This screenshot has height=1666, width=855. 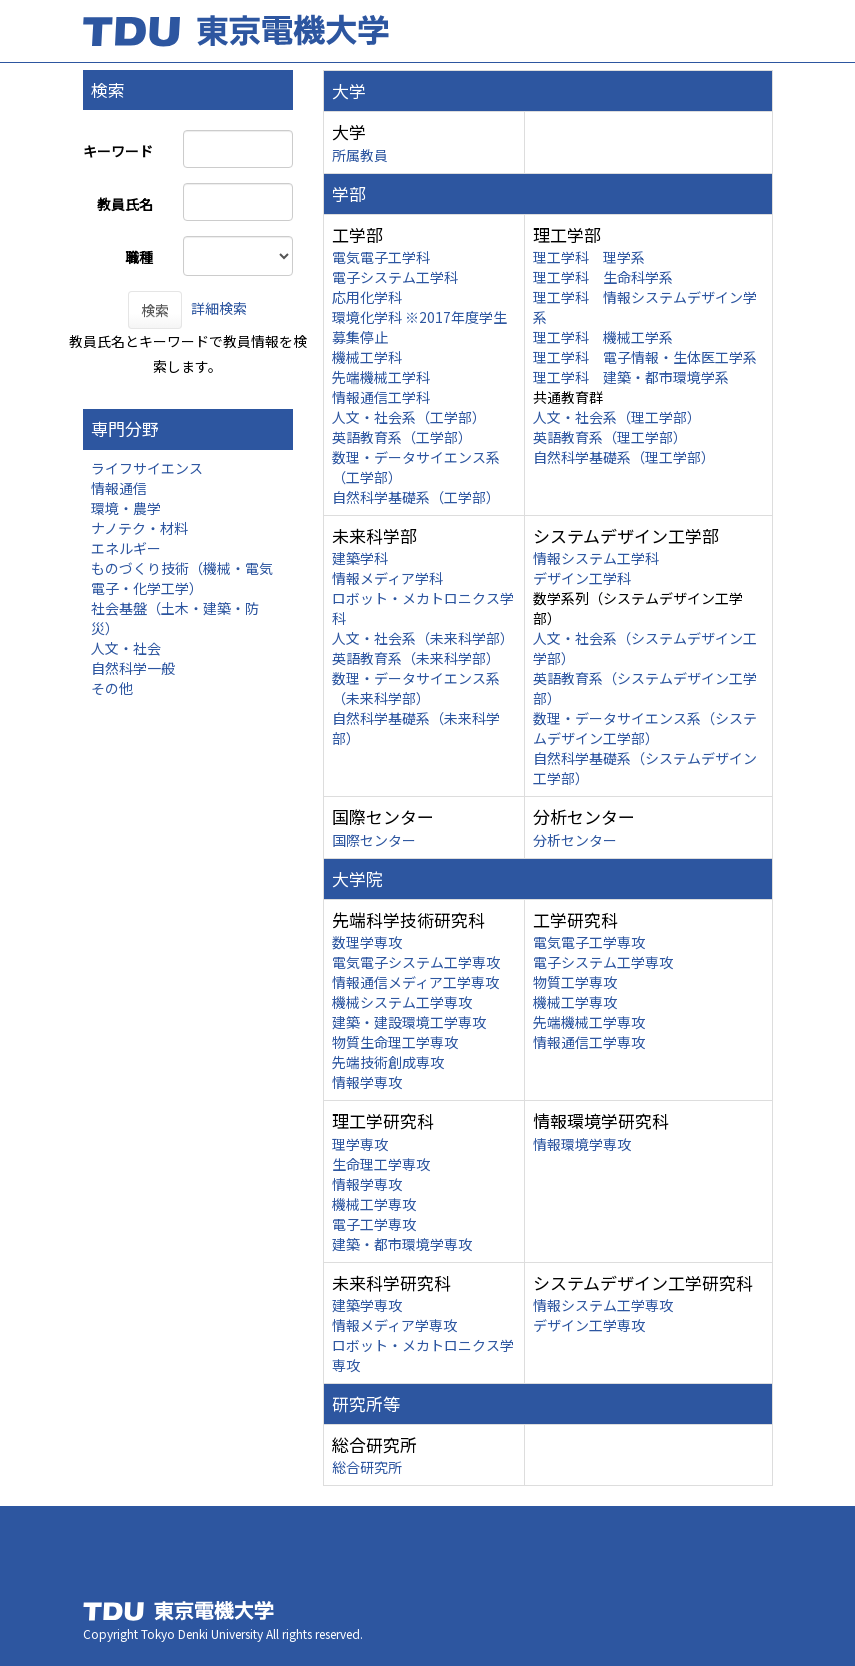 I want to click on 人文・社会系（工学部）, so click(x=409, y=417).